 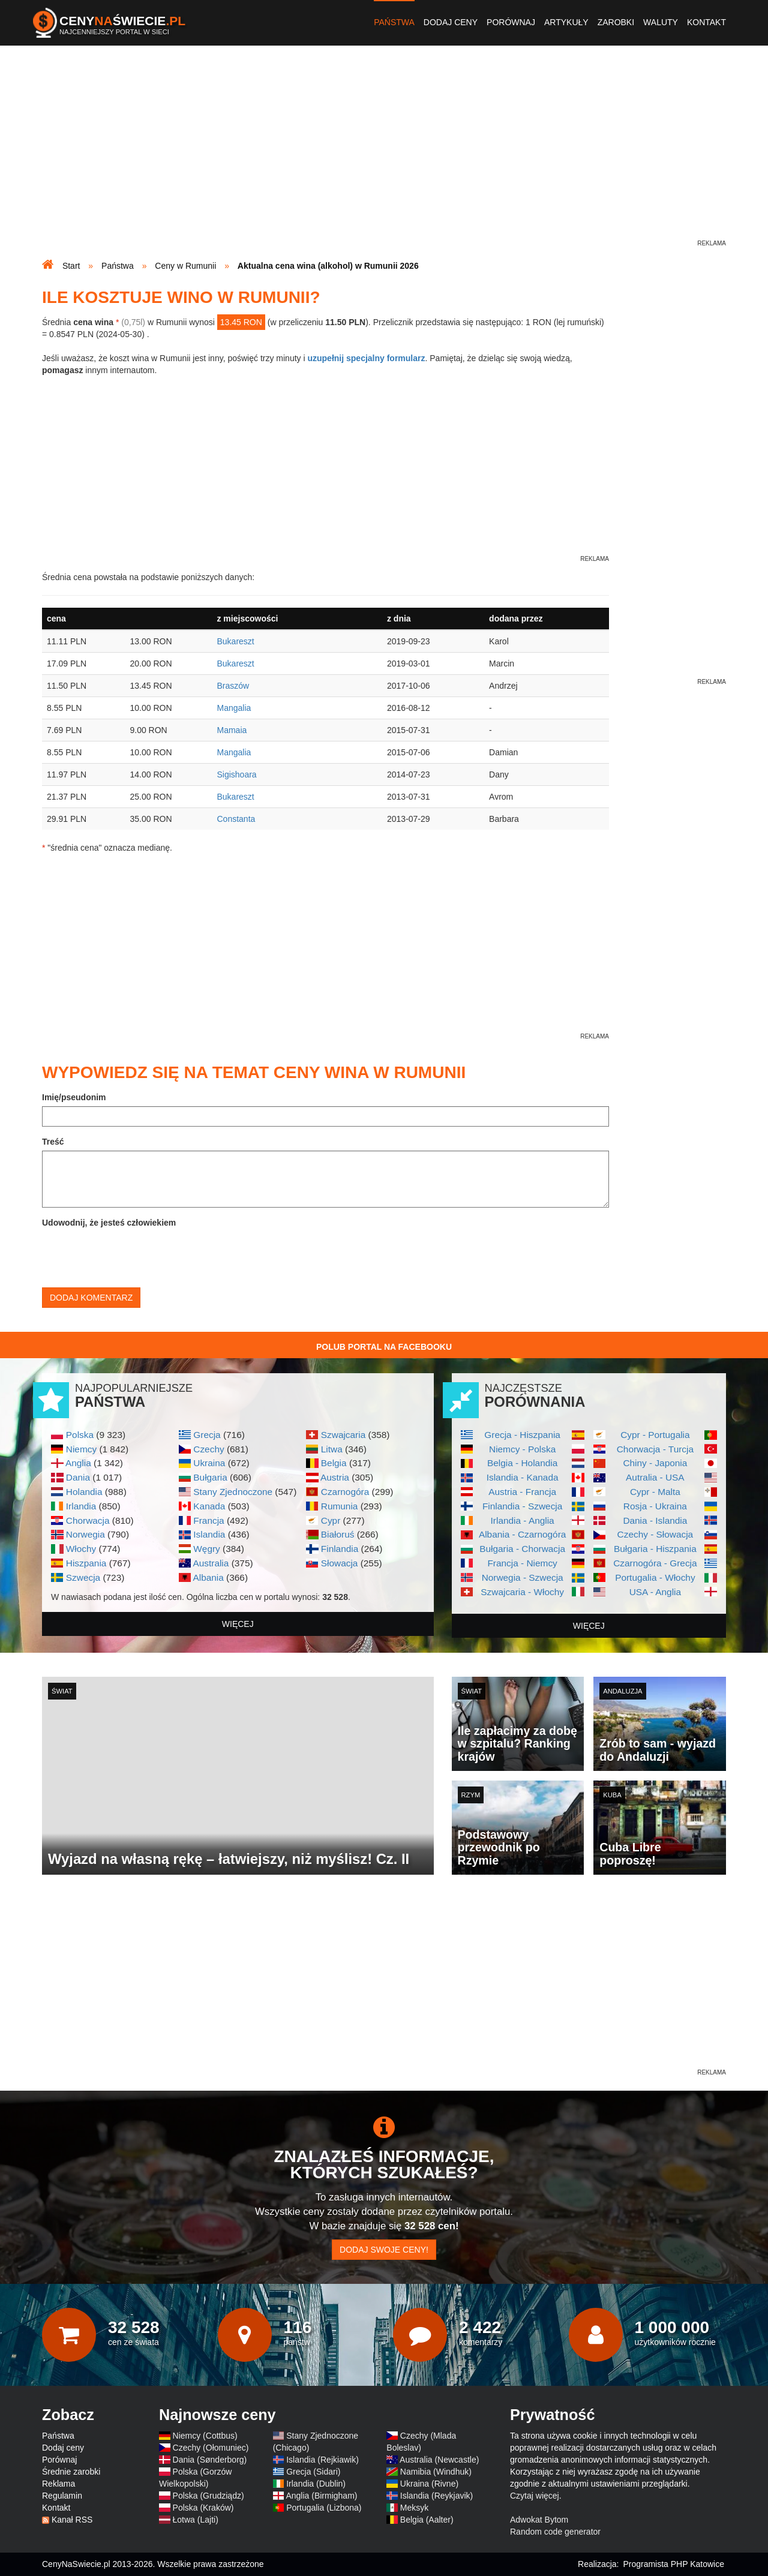 I want to click on Bułgaria - Hiszpania, so click(x=655, y=1549).